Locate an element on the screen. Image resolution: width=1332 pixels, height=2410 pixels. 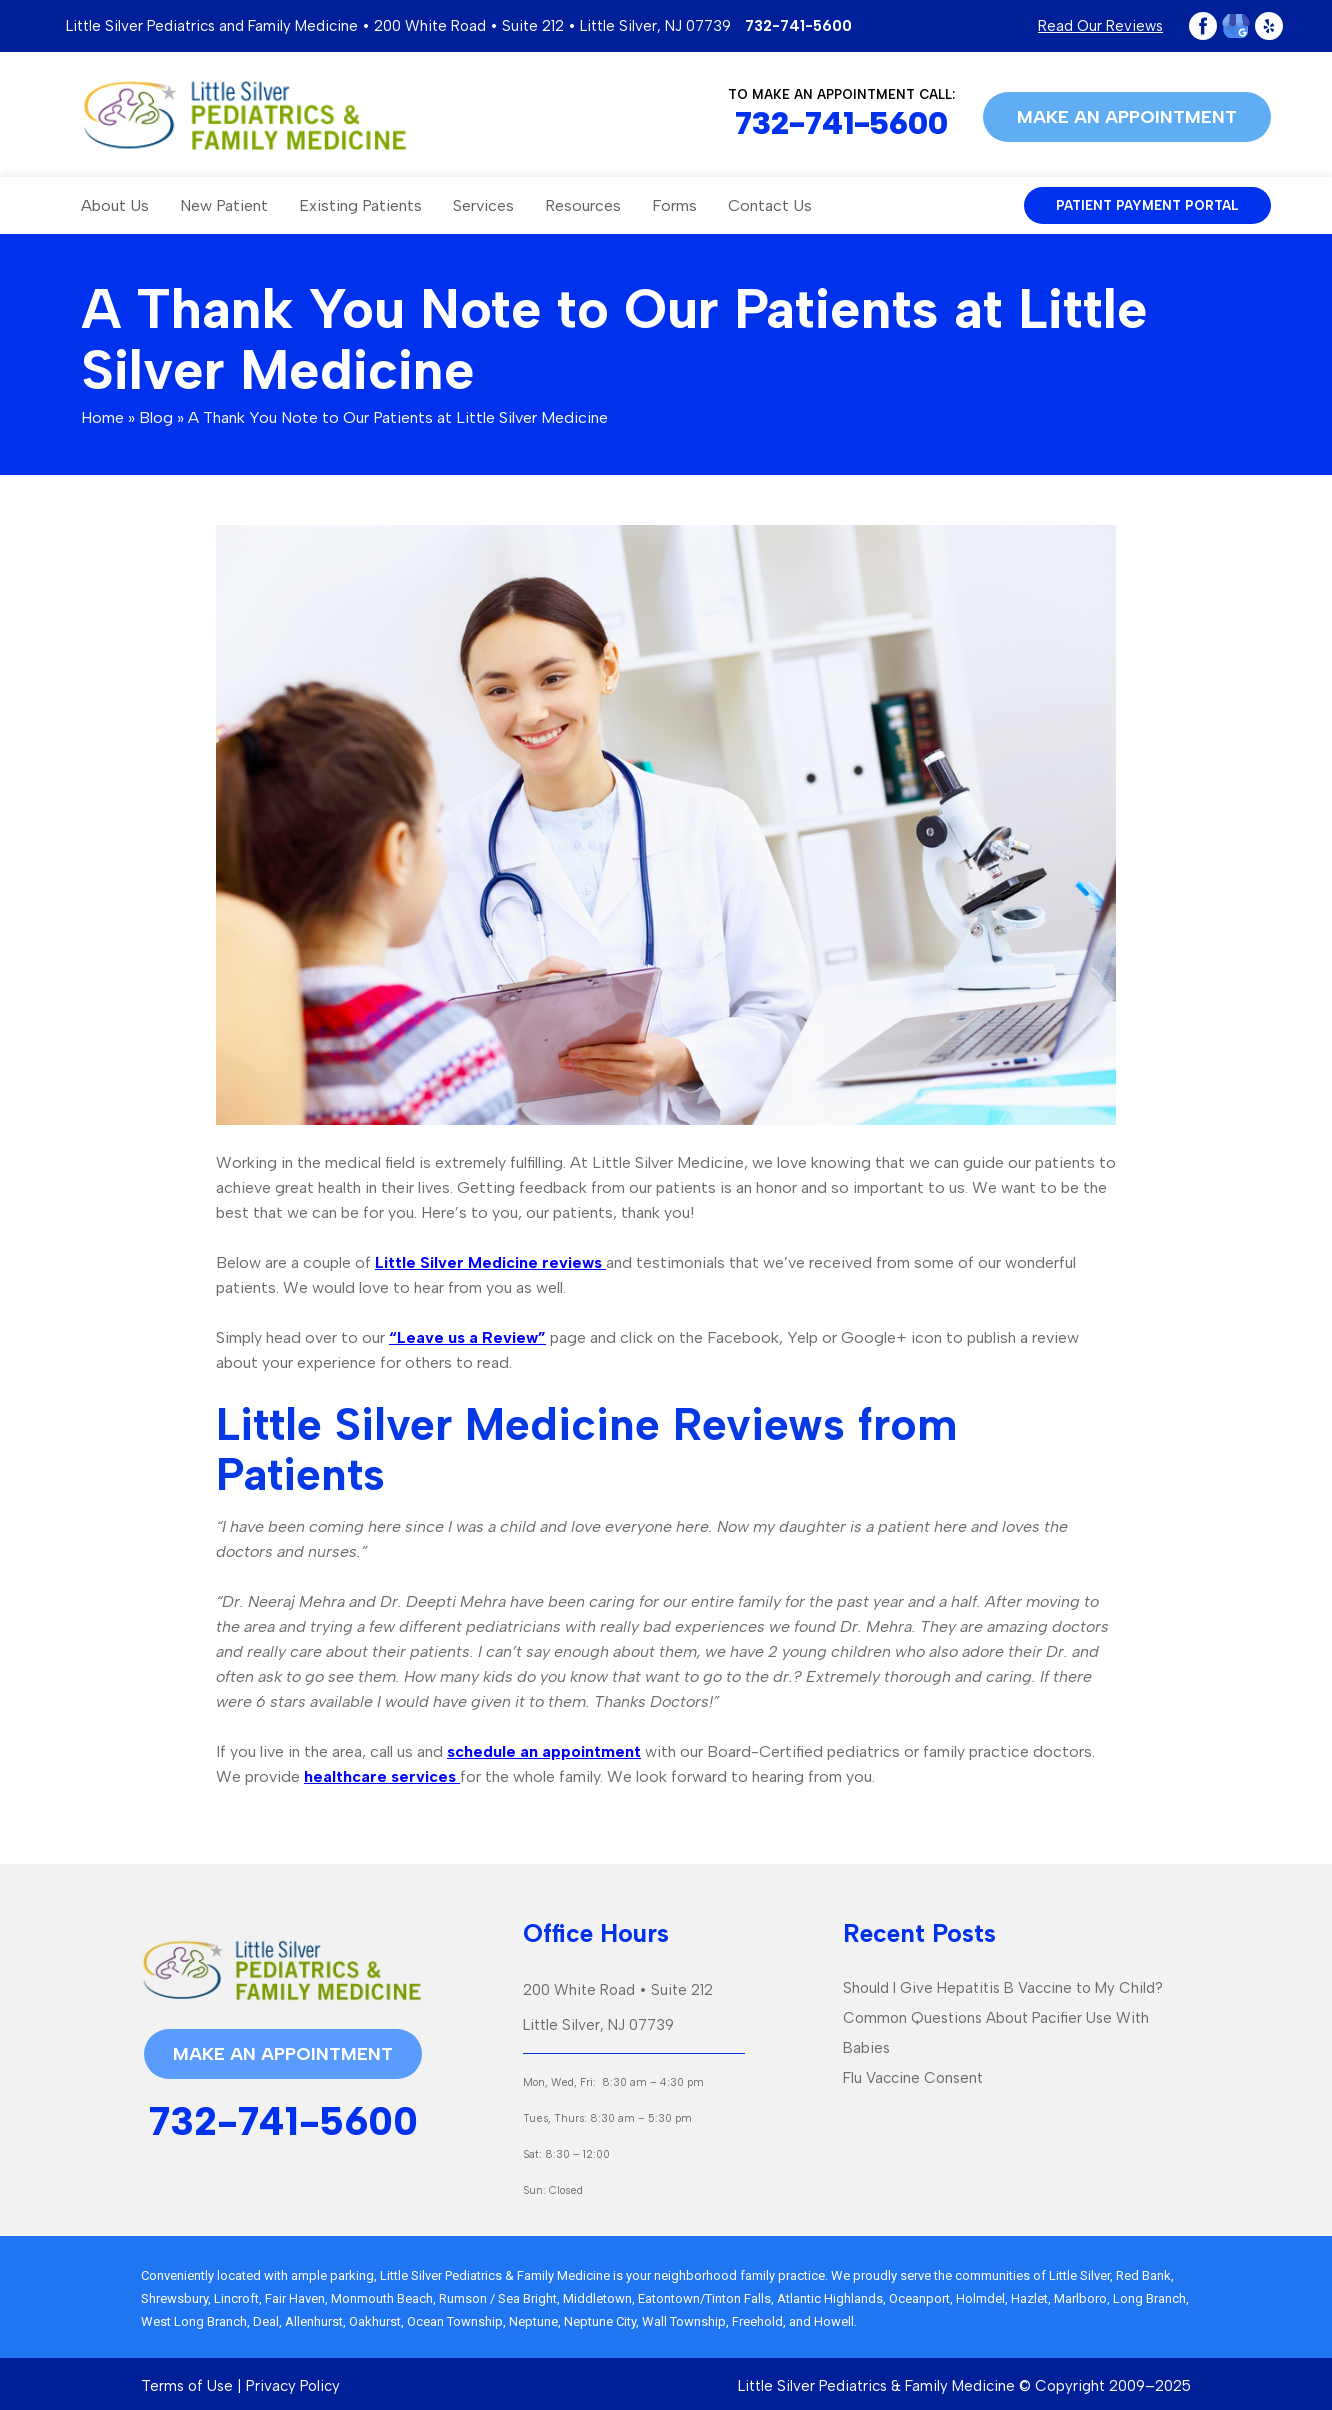
Home is located at coordinates (102, 417).